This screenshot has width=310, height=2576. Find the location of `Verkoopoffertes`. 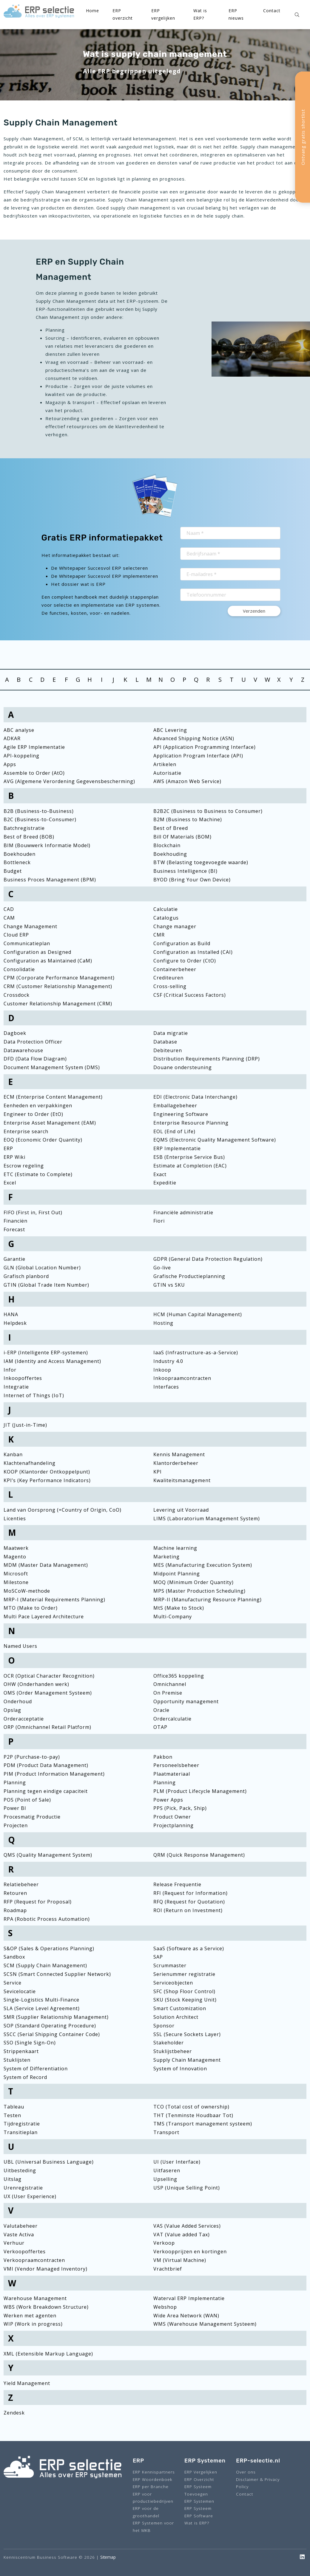

Verkoopoffertes is located at coordinates (25, 2251).